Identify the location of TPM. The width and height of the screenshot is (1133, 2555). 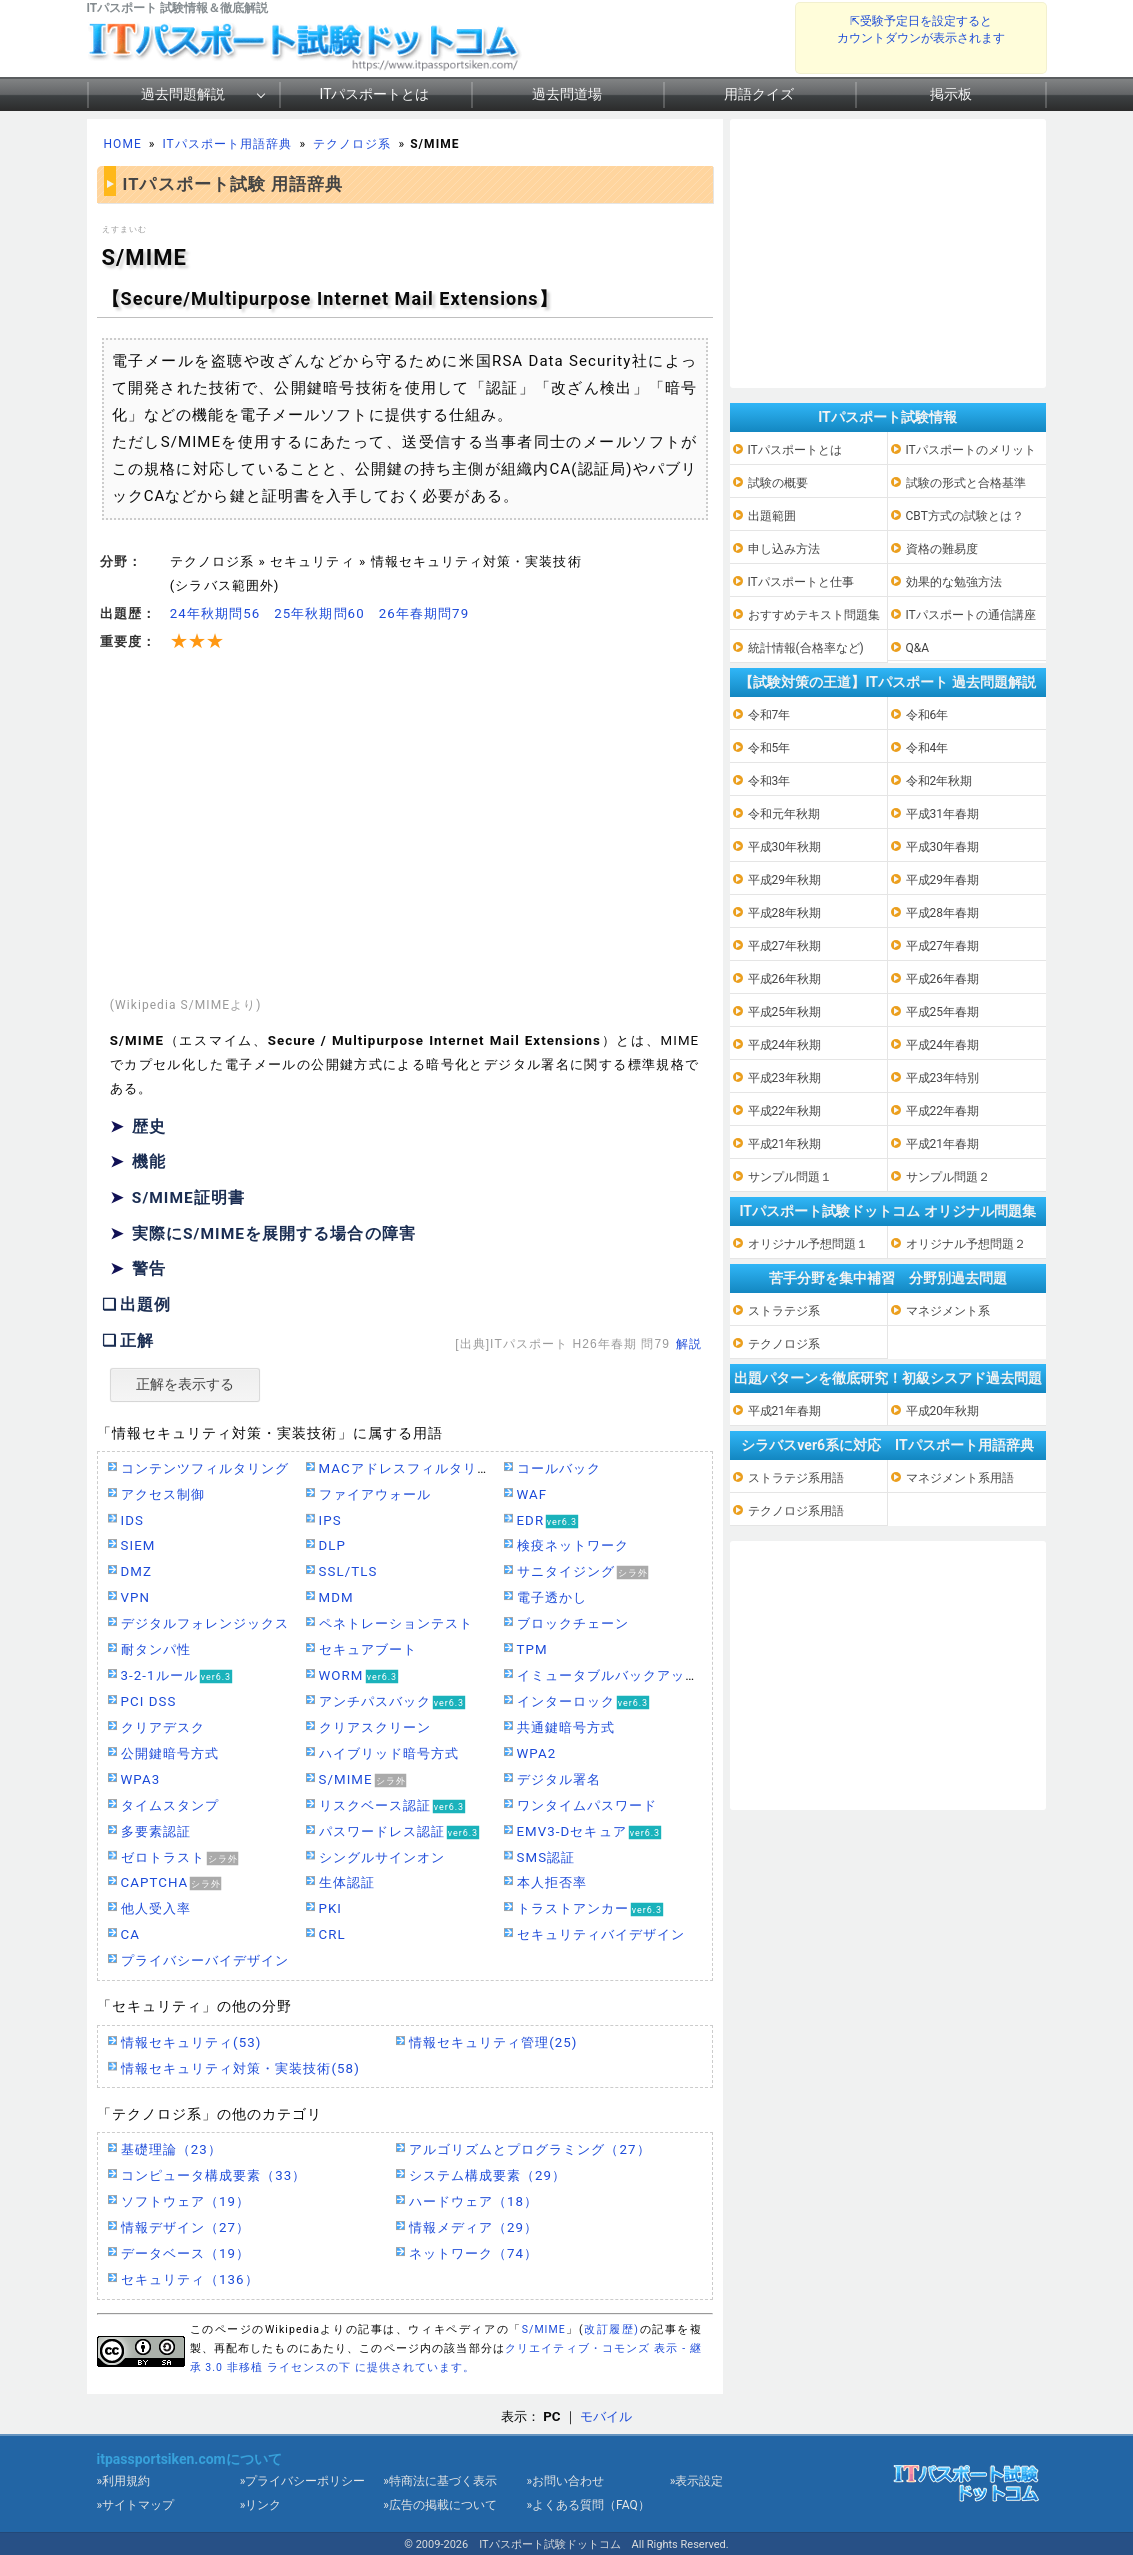
(532, 1649).